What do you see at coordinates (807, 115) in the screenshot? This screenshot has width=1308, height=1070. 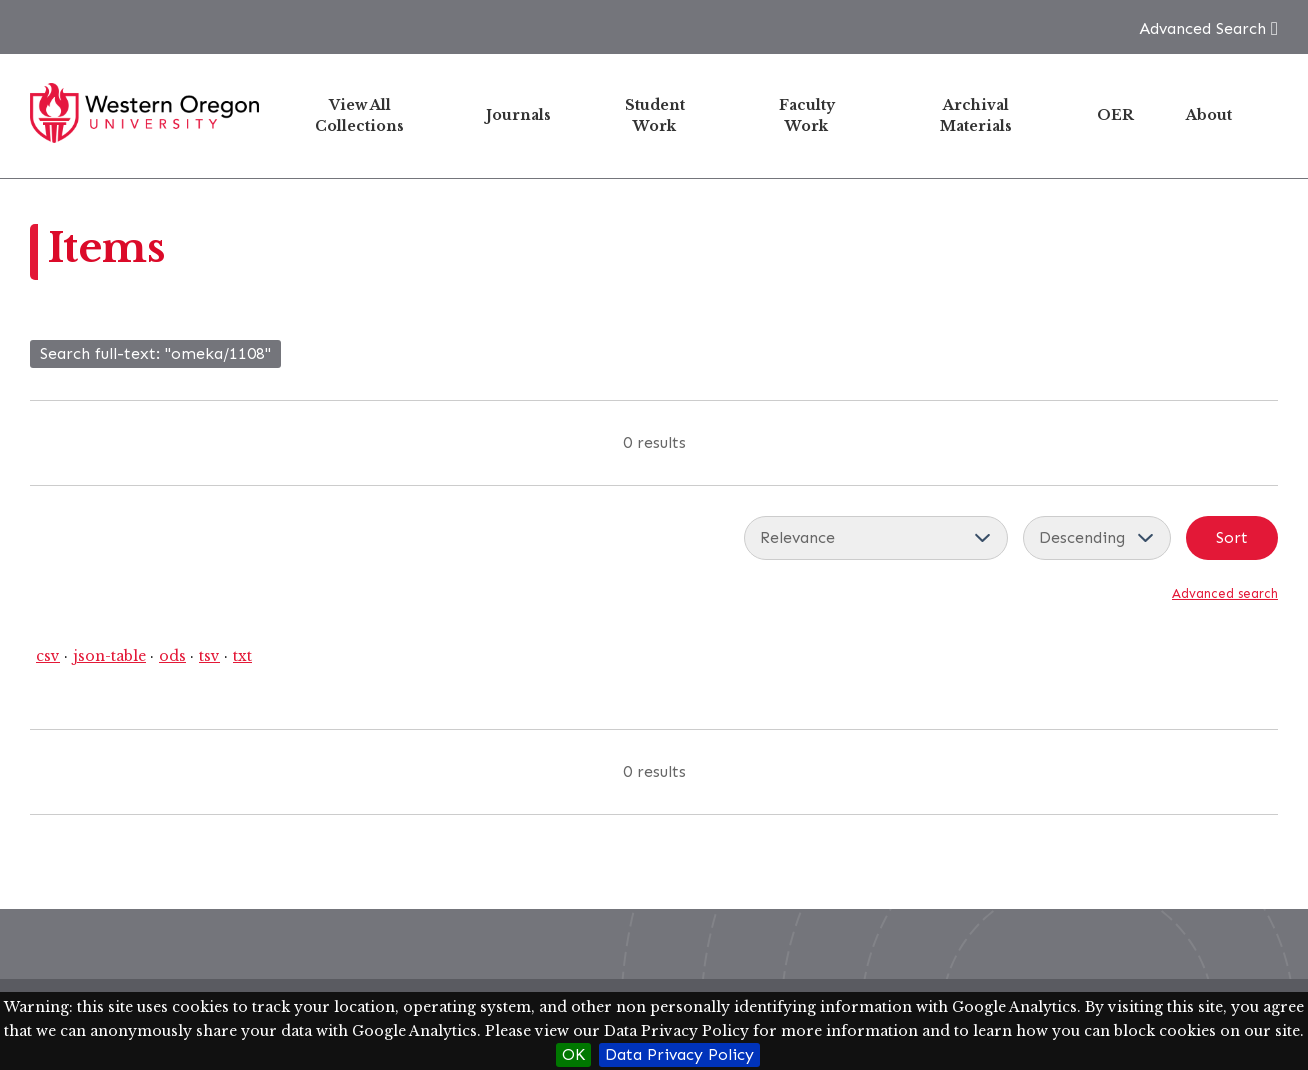 I see `Faculty Work` at bounding box center [807, 115].